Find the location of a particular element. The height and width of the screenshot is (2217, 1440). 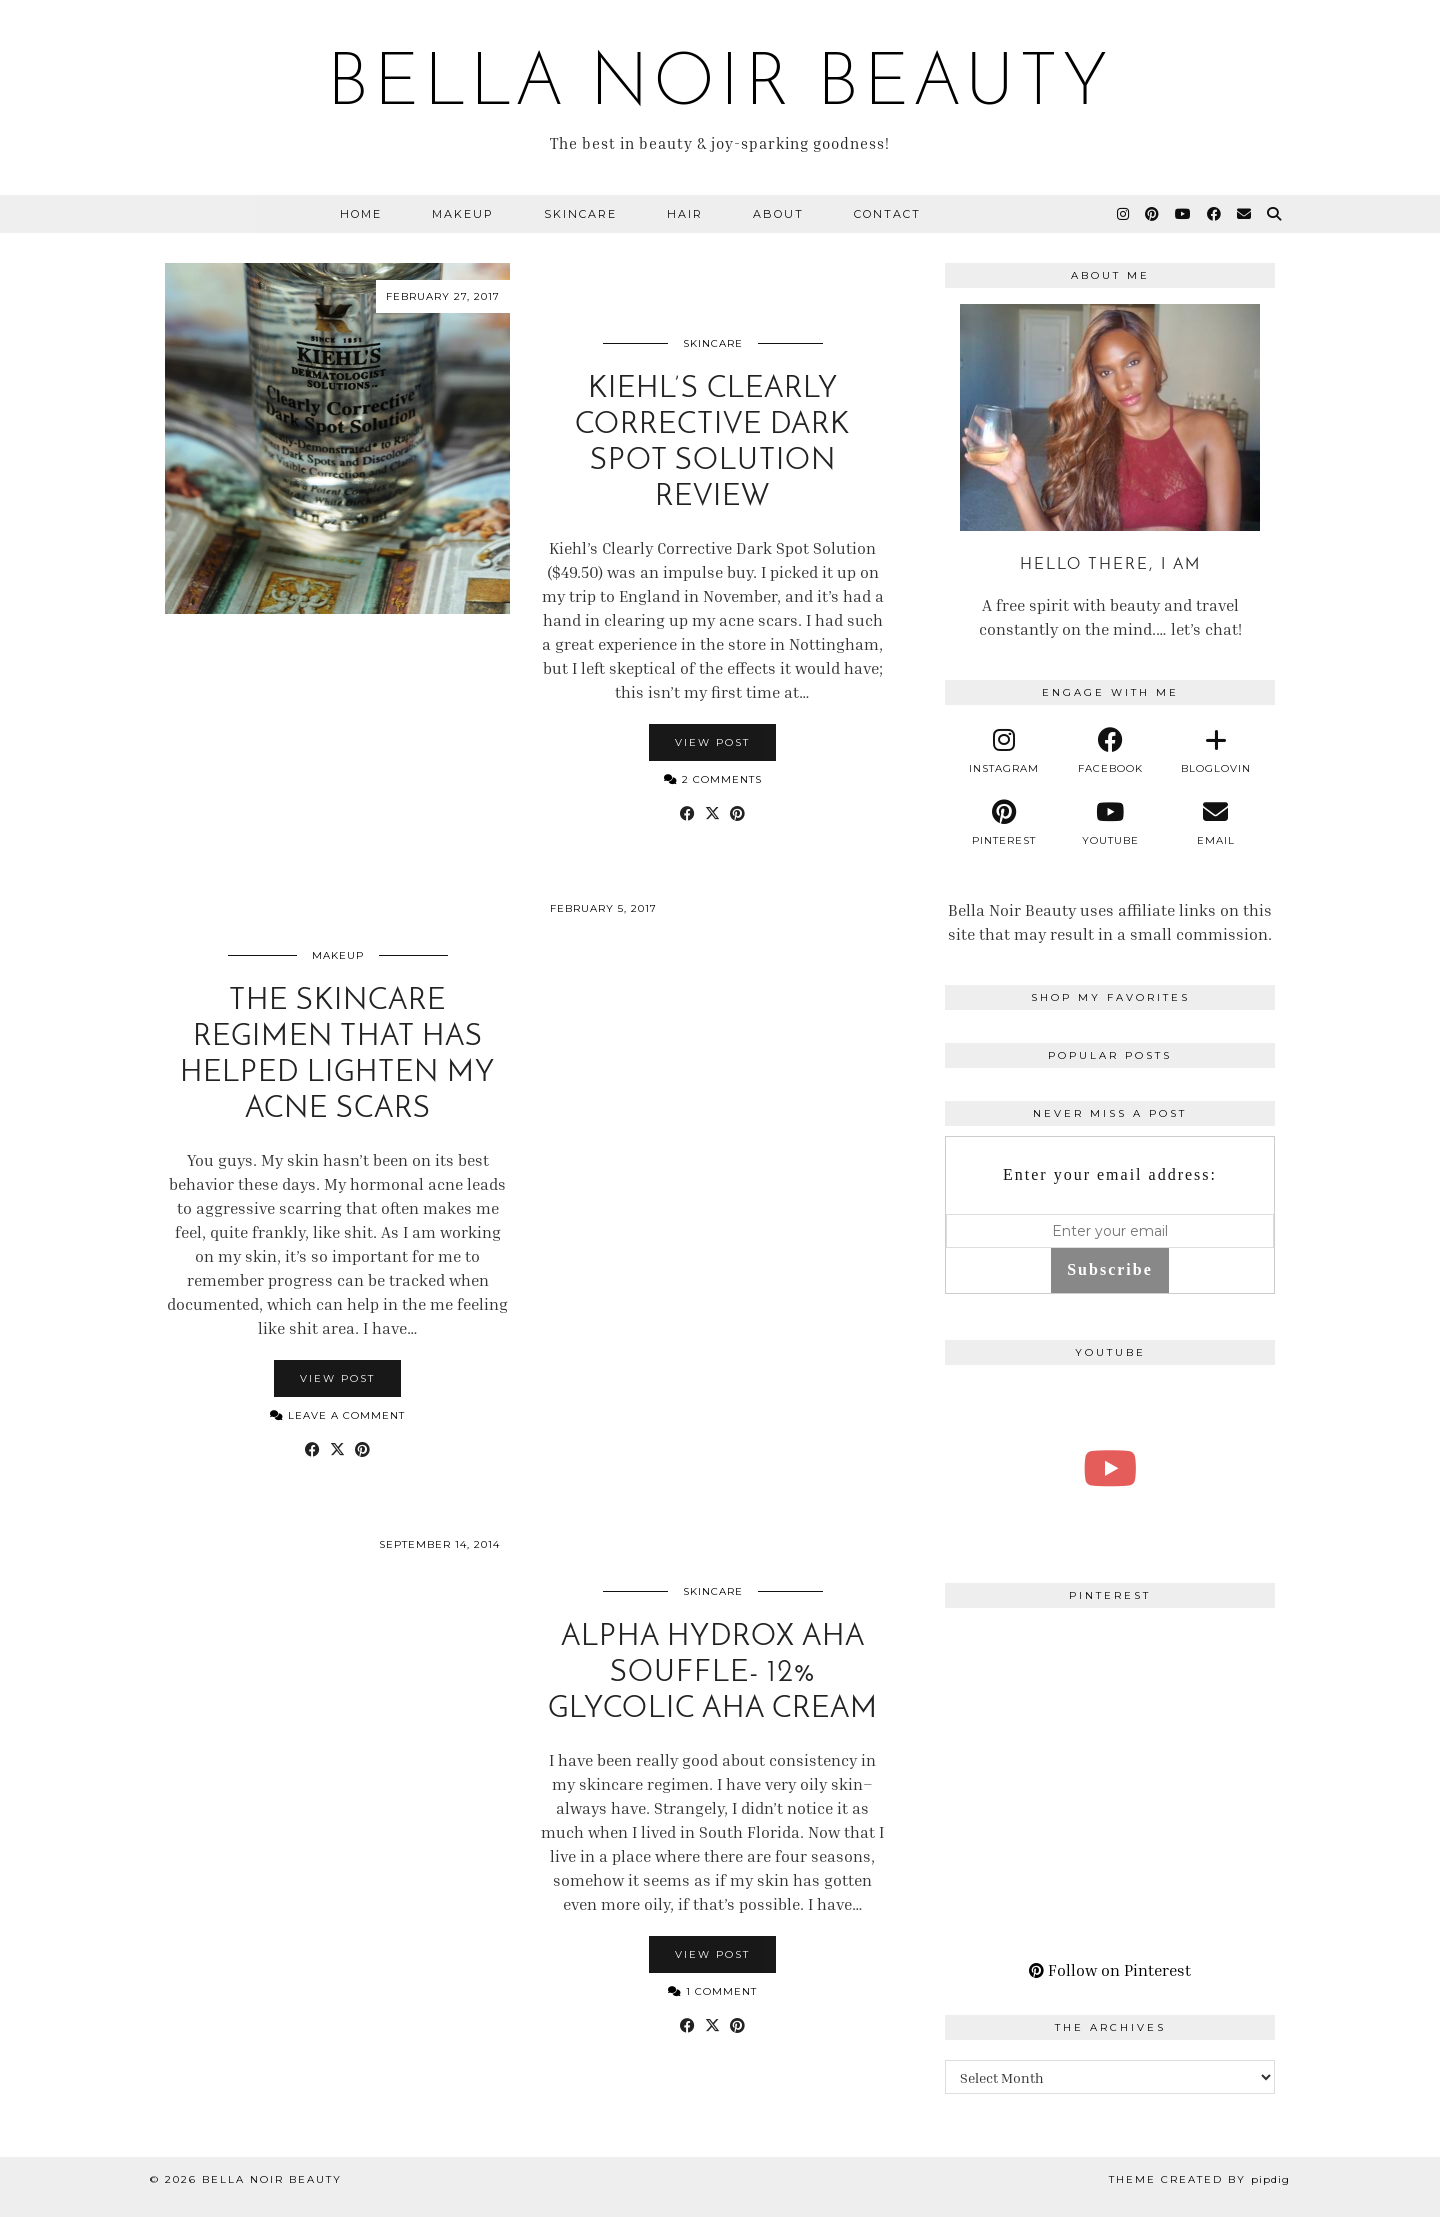

Skincare is located at coordinates (580, 214).